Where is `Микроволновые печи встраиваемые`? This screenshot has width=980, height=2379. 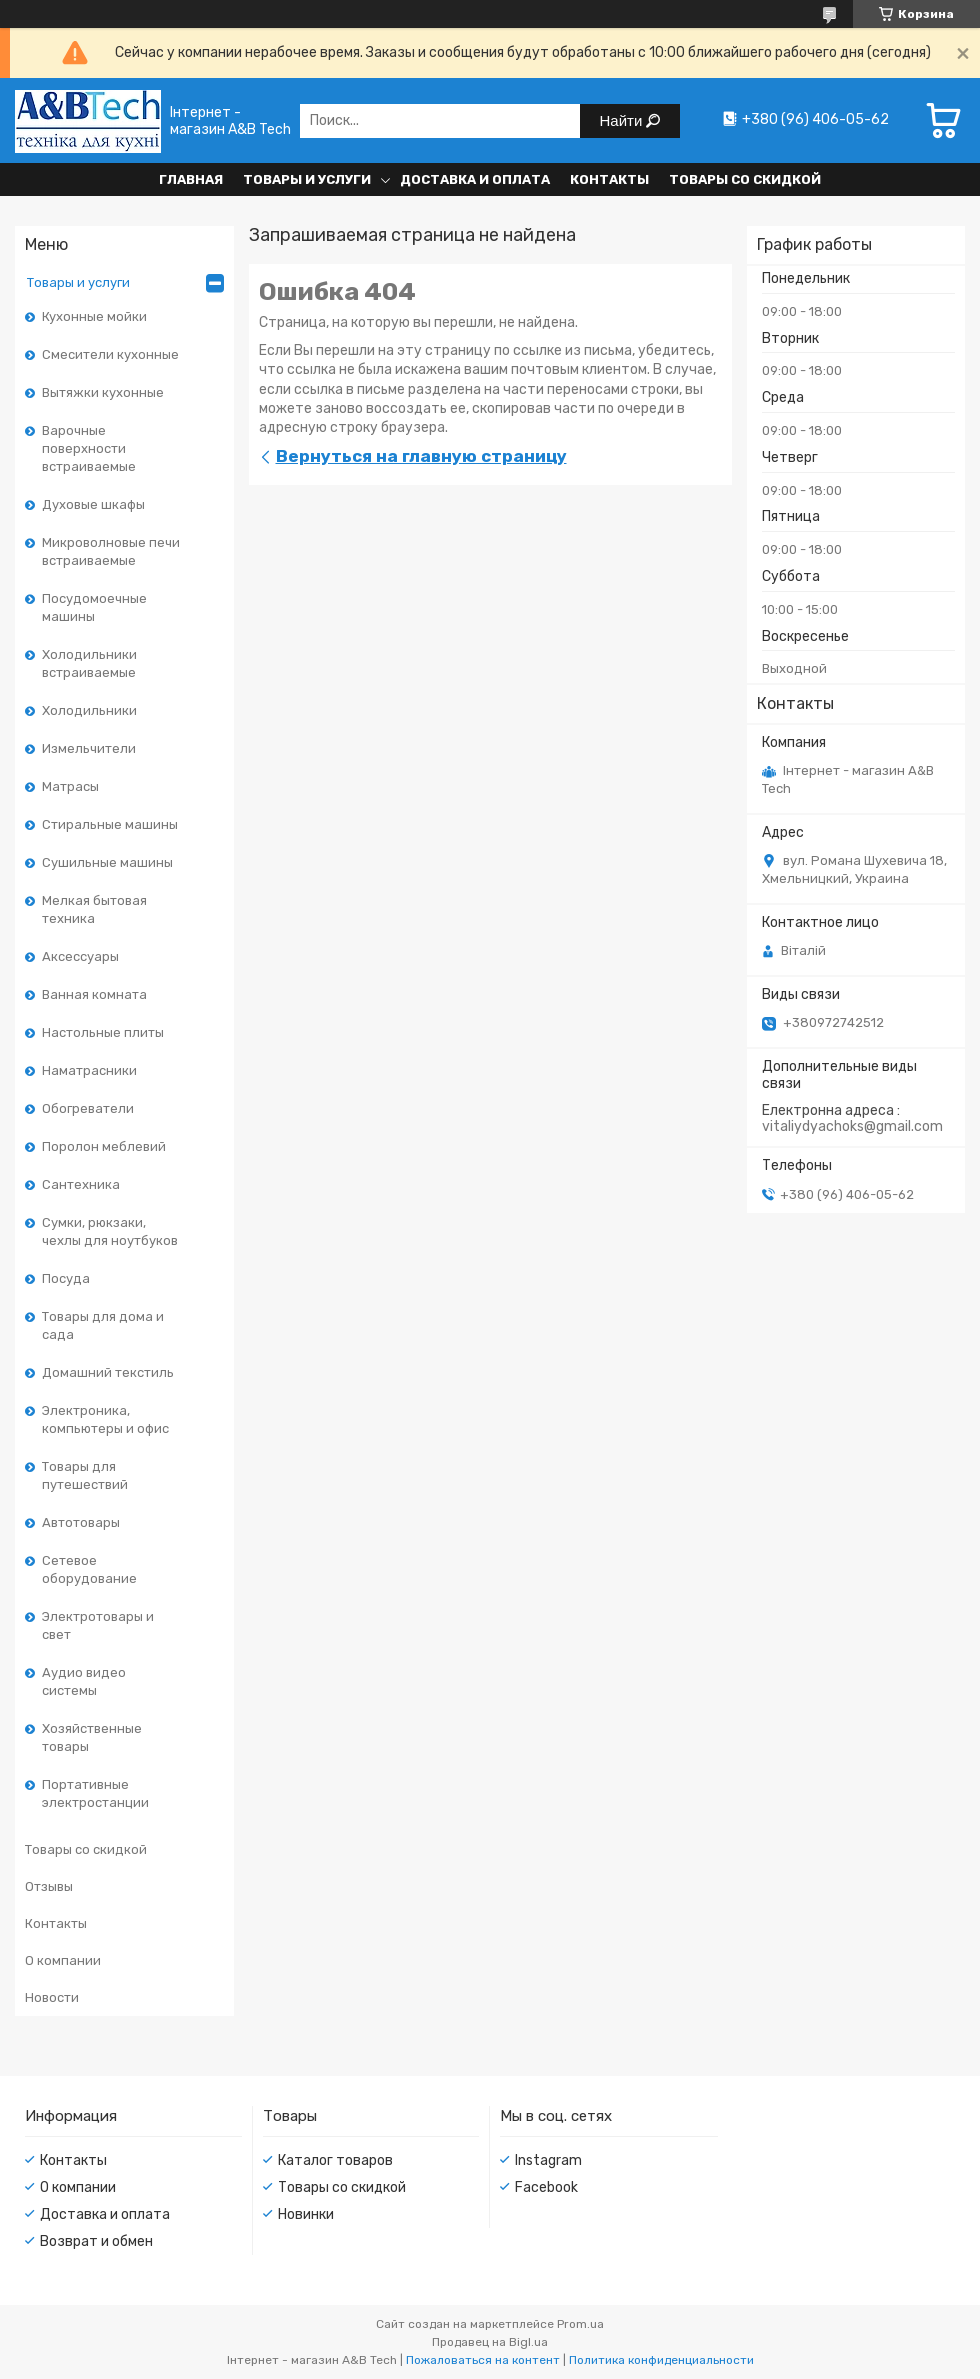
Микроволновые печи встраиваемые is located at coordinates (111, 551).